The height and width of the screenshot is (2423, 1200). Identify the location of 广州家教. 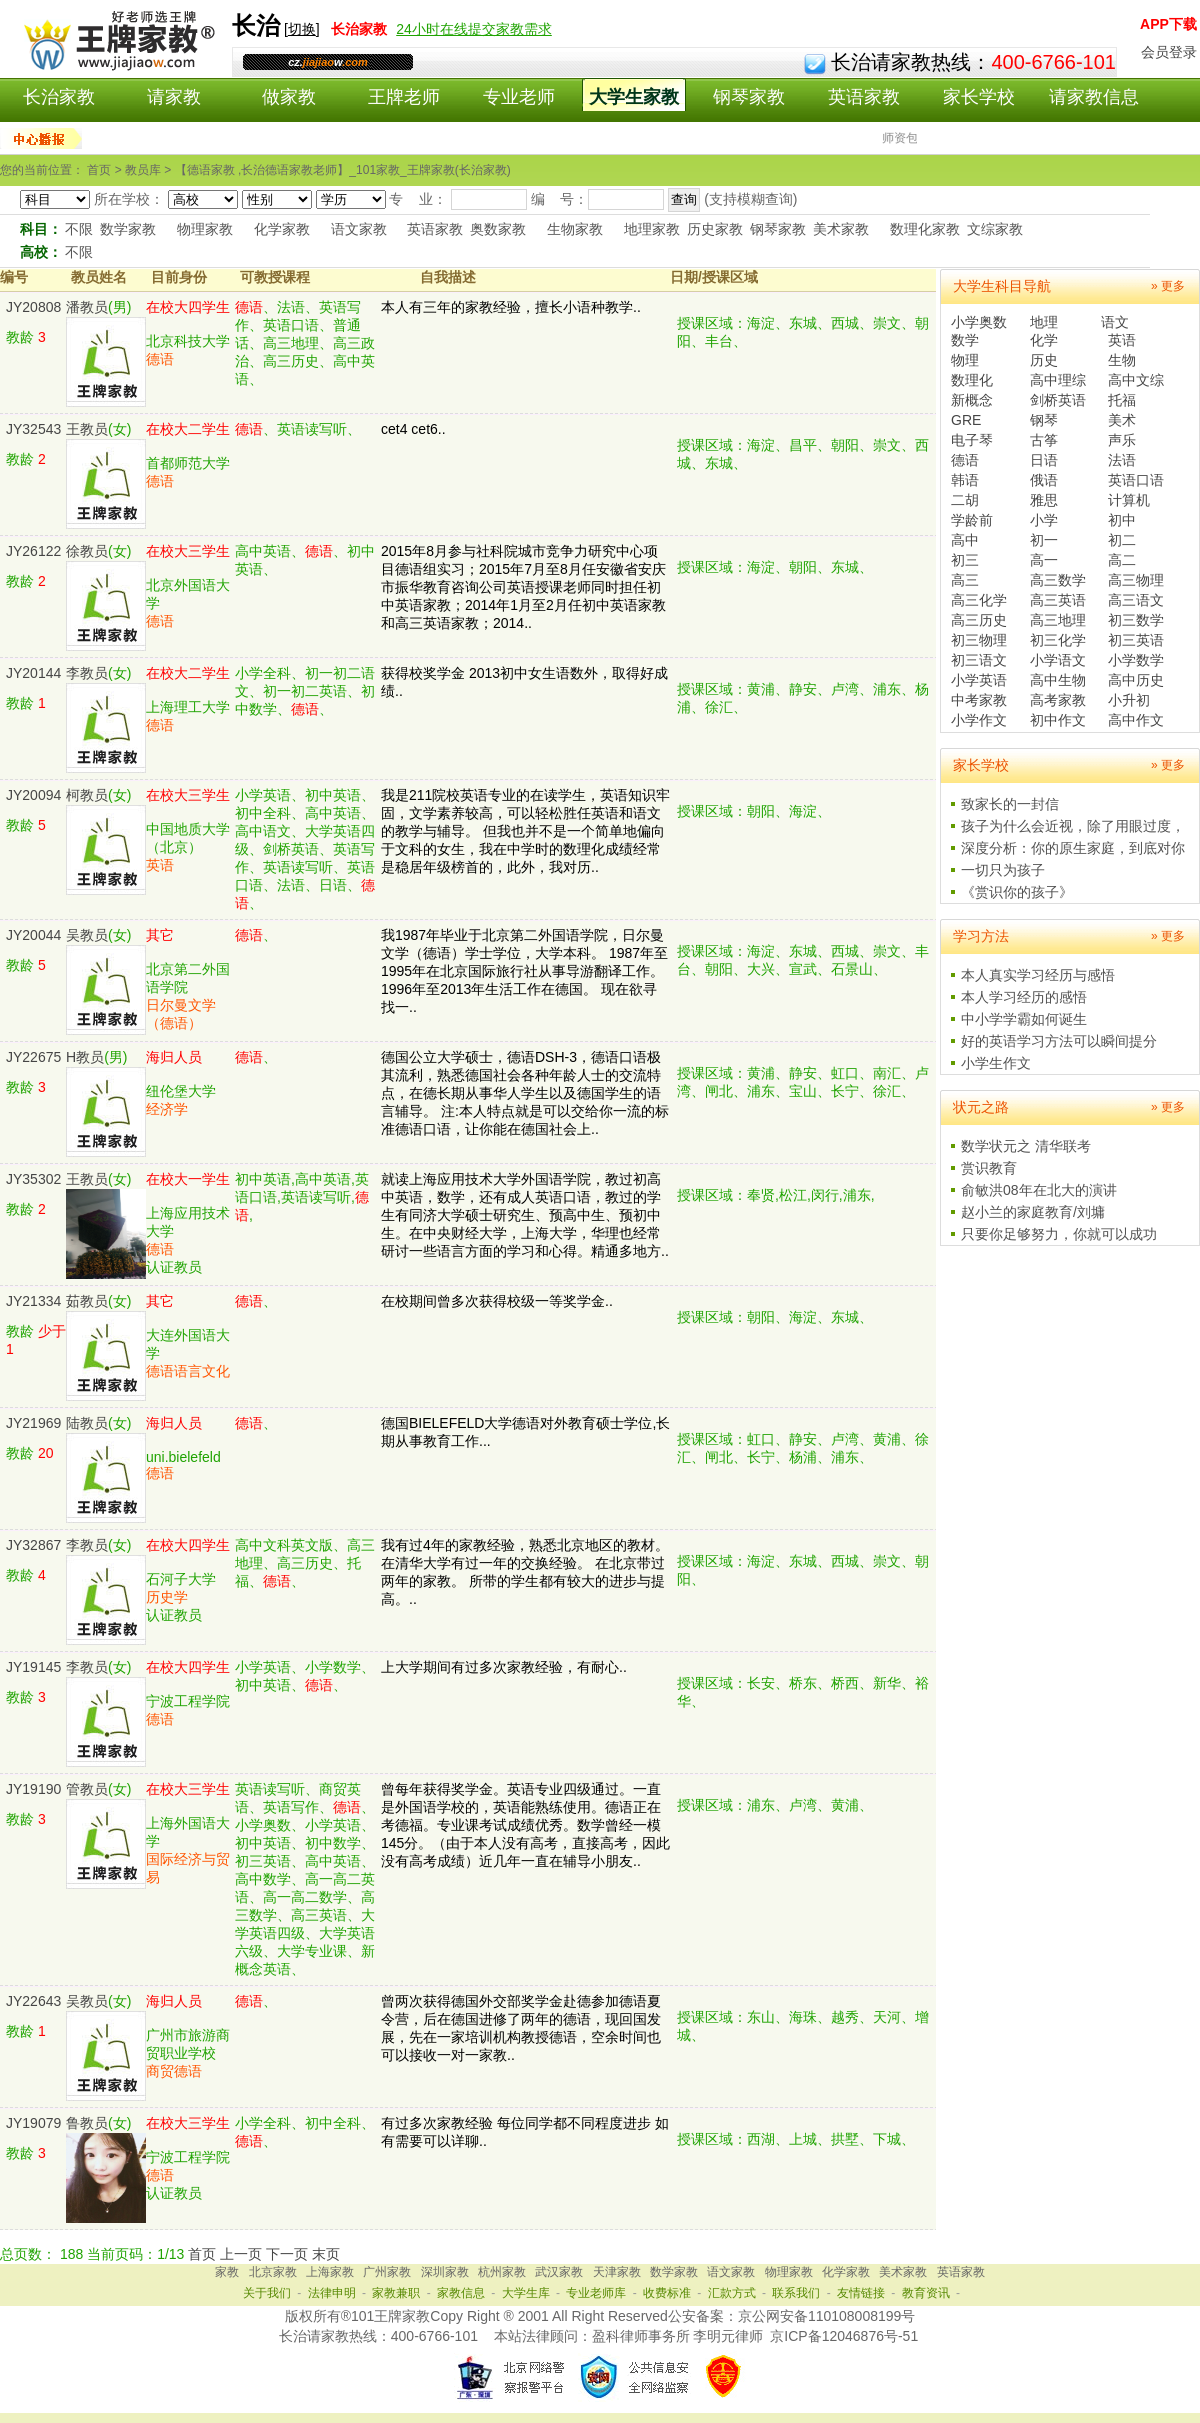
(387, 2272).